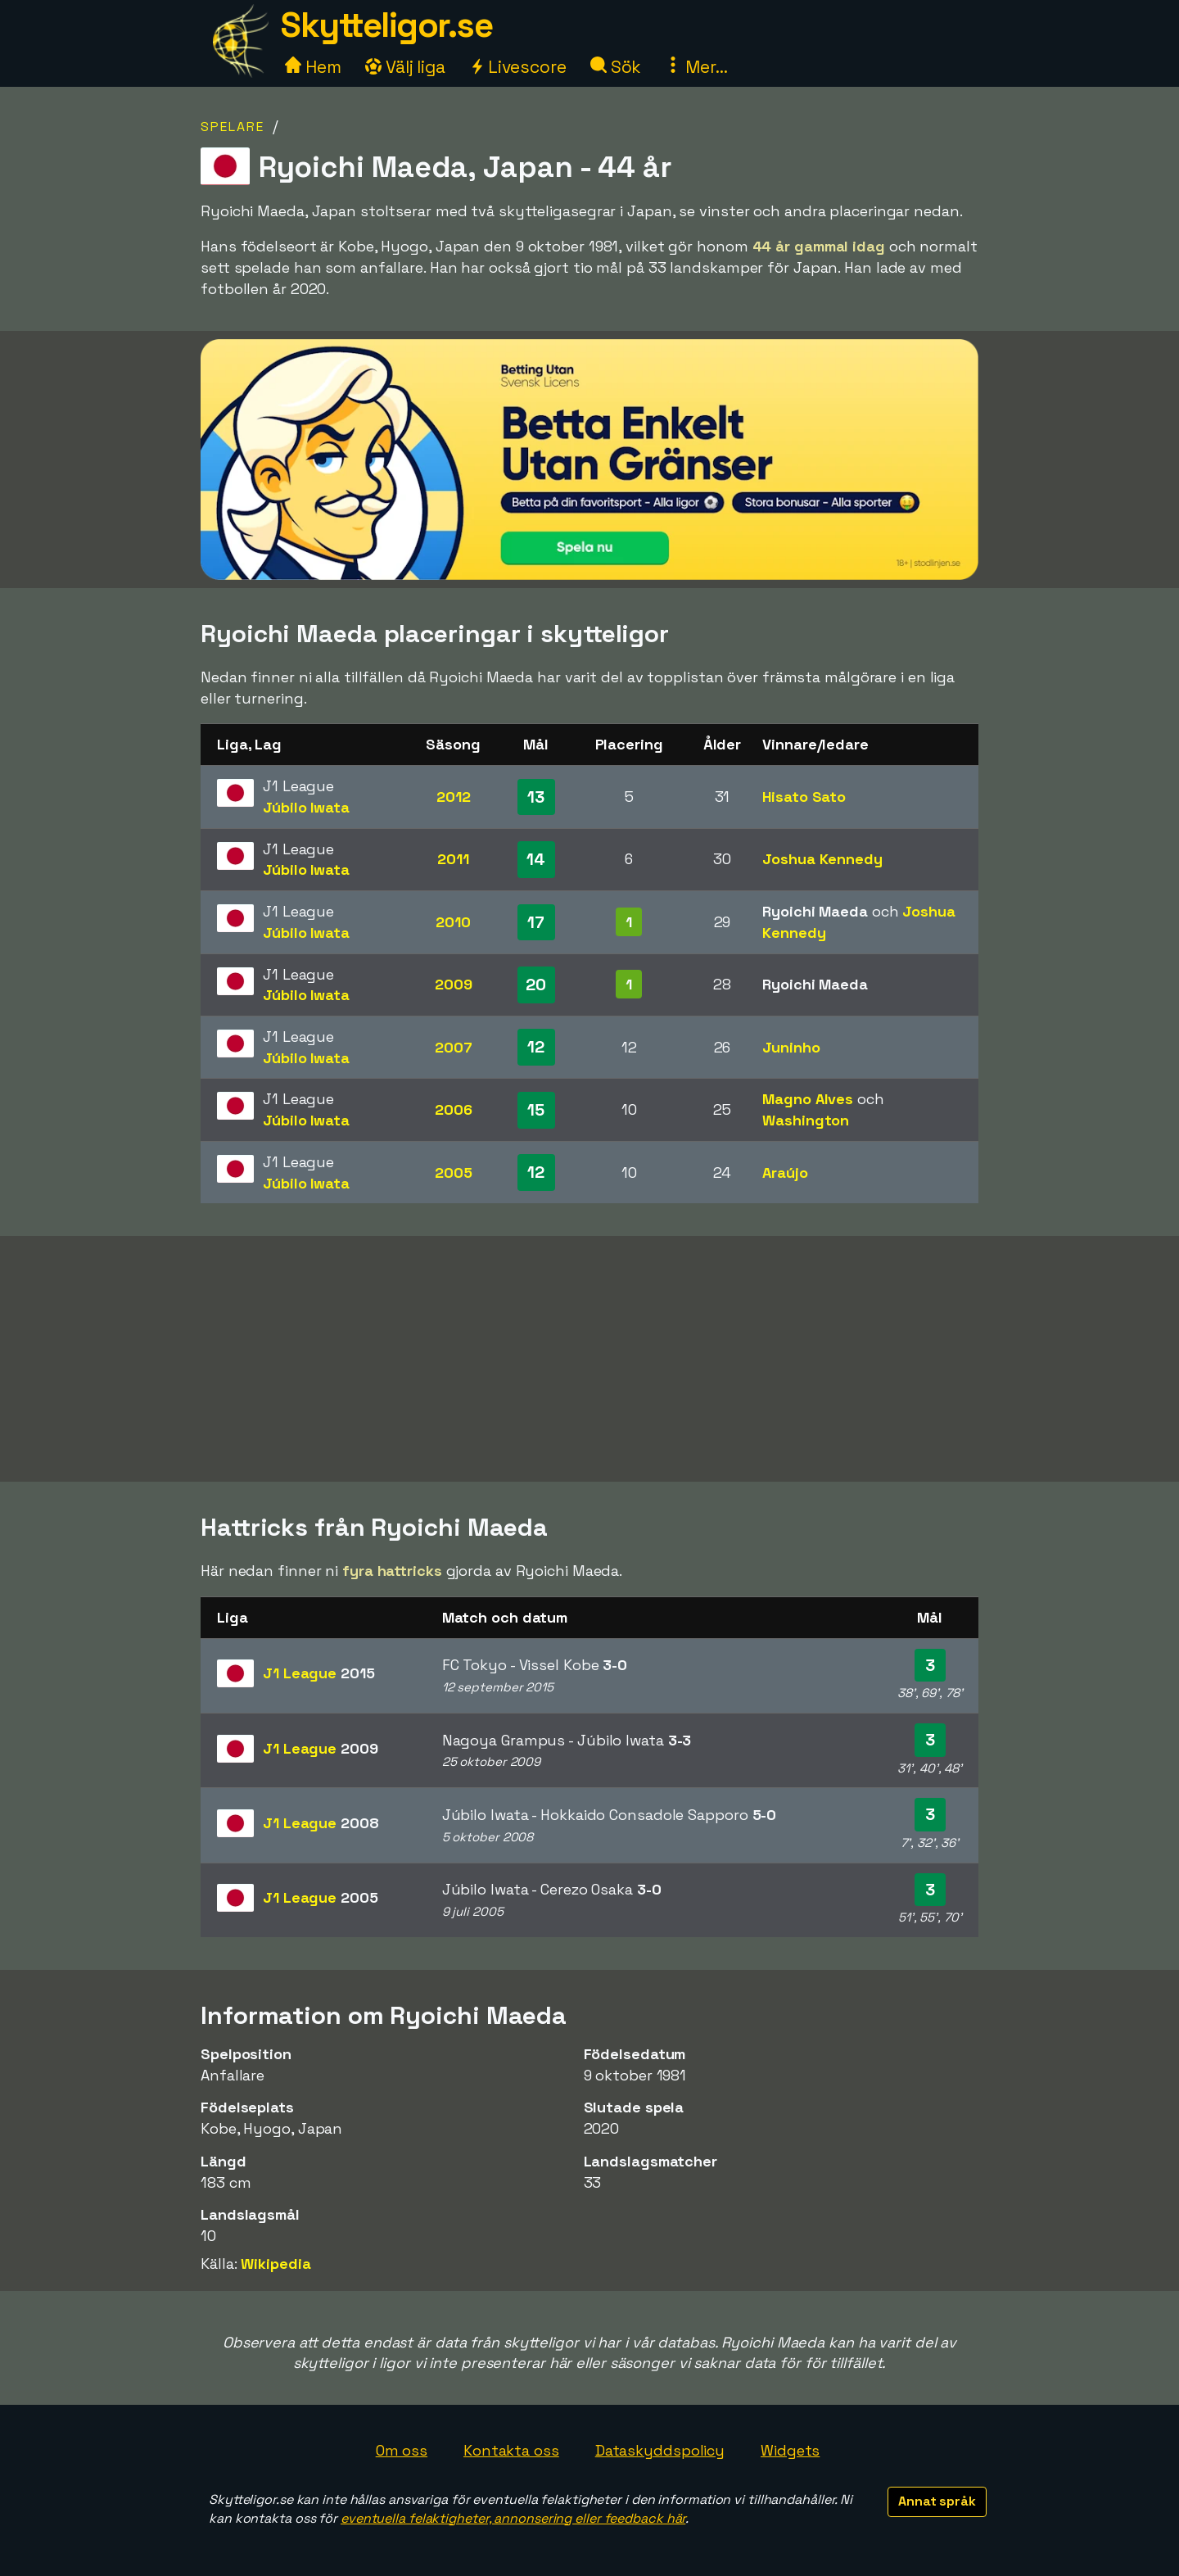  What do you see at coordinates (660, 2450) in the screenshot?
I see `Dataskyddspolicy` at bounding box center [660, 2450].